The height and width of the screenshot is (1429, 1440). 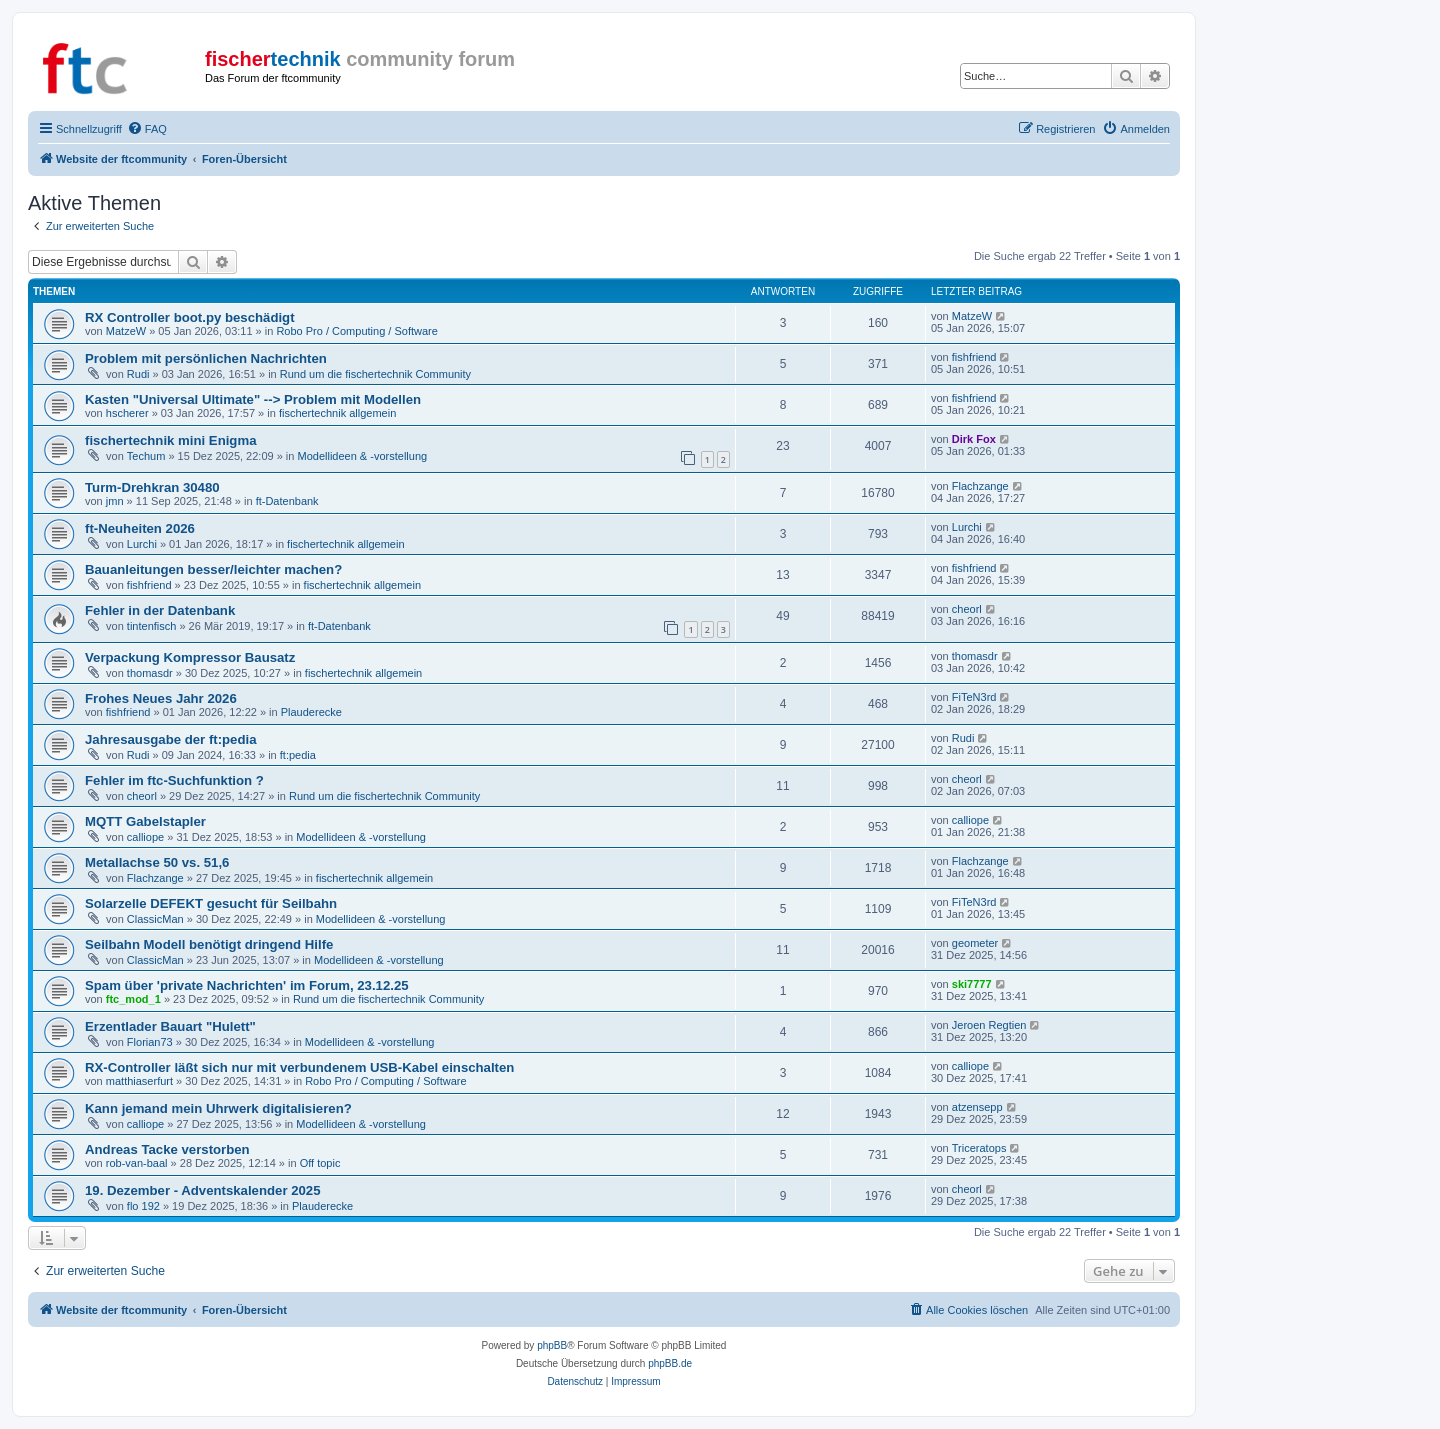 What do you see at coordinates (206, 358) in the screenshot?
I see `Problem mit persönlichen Nachrichten` at bounding box center [206, 358].